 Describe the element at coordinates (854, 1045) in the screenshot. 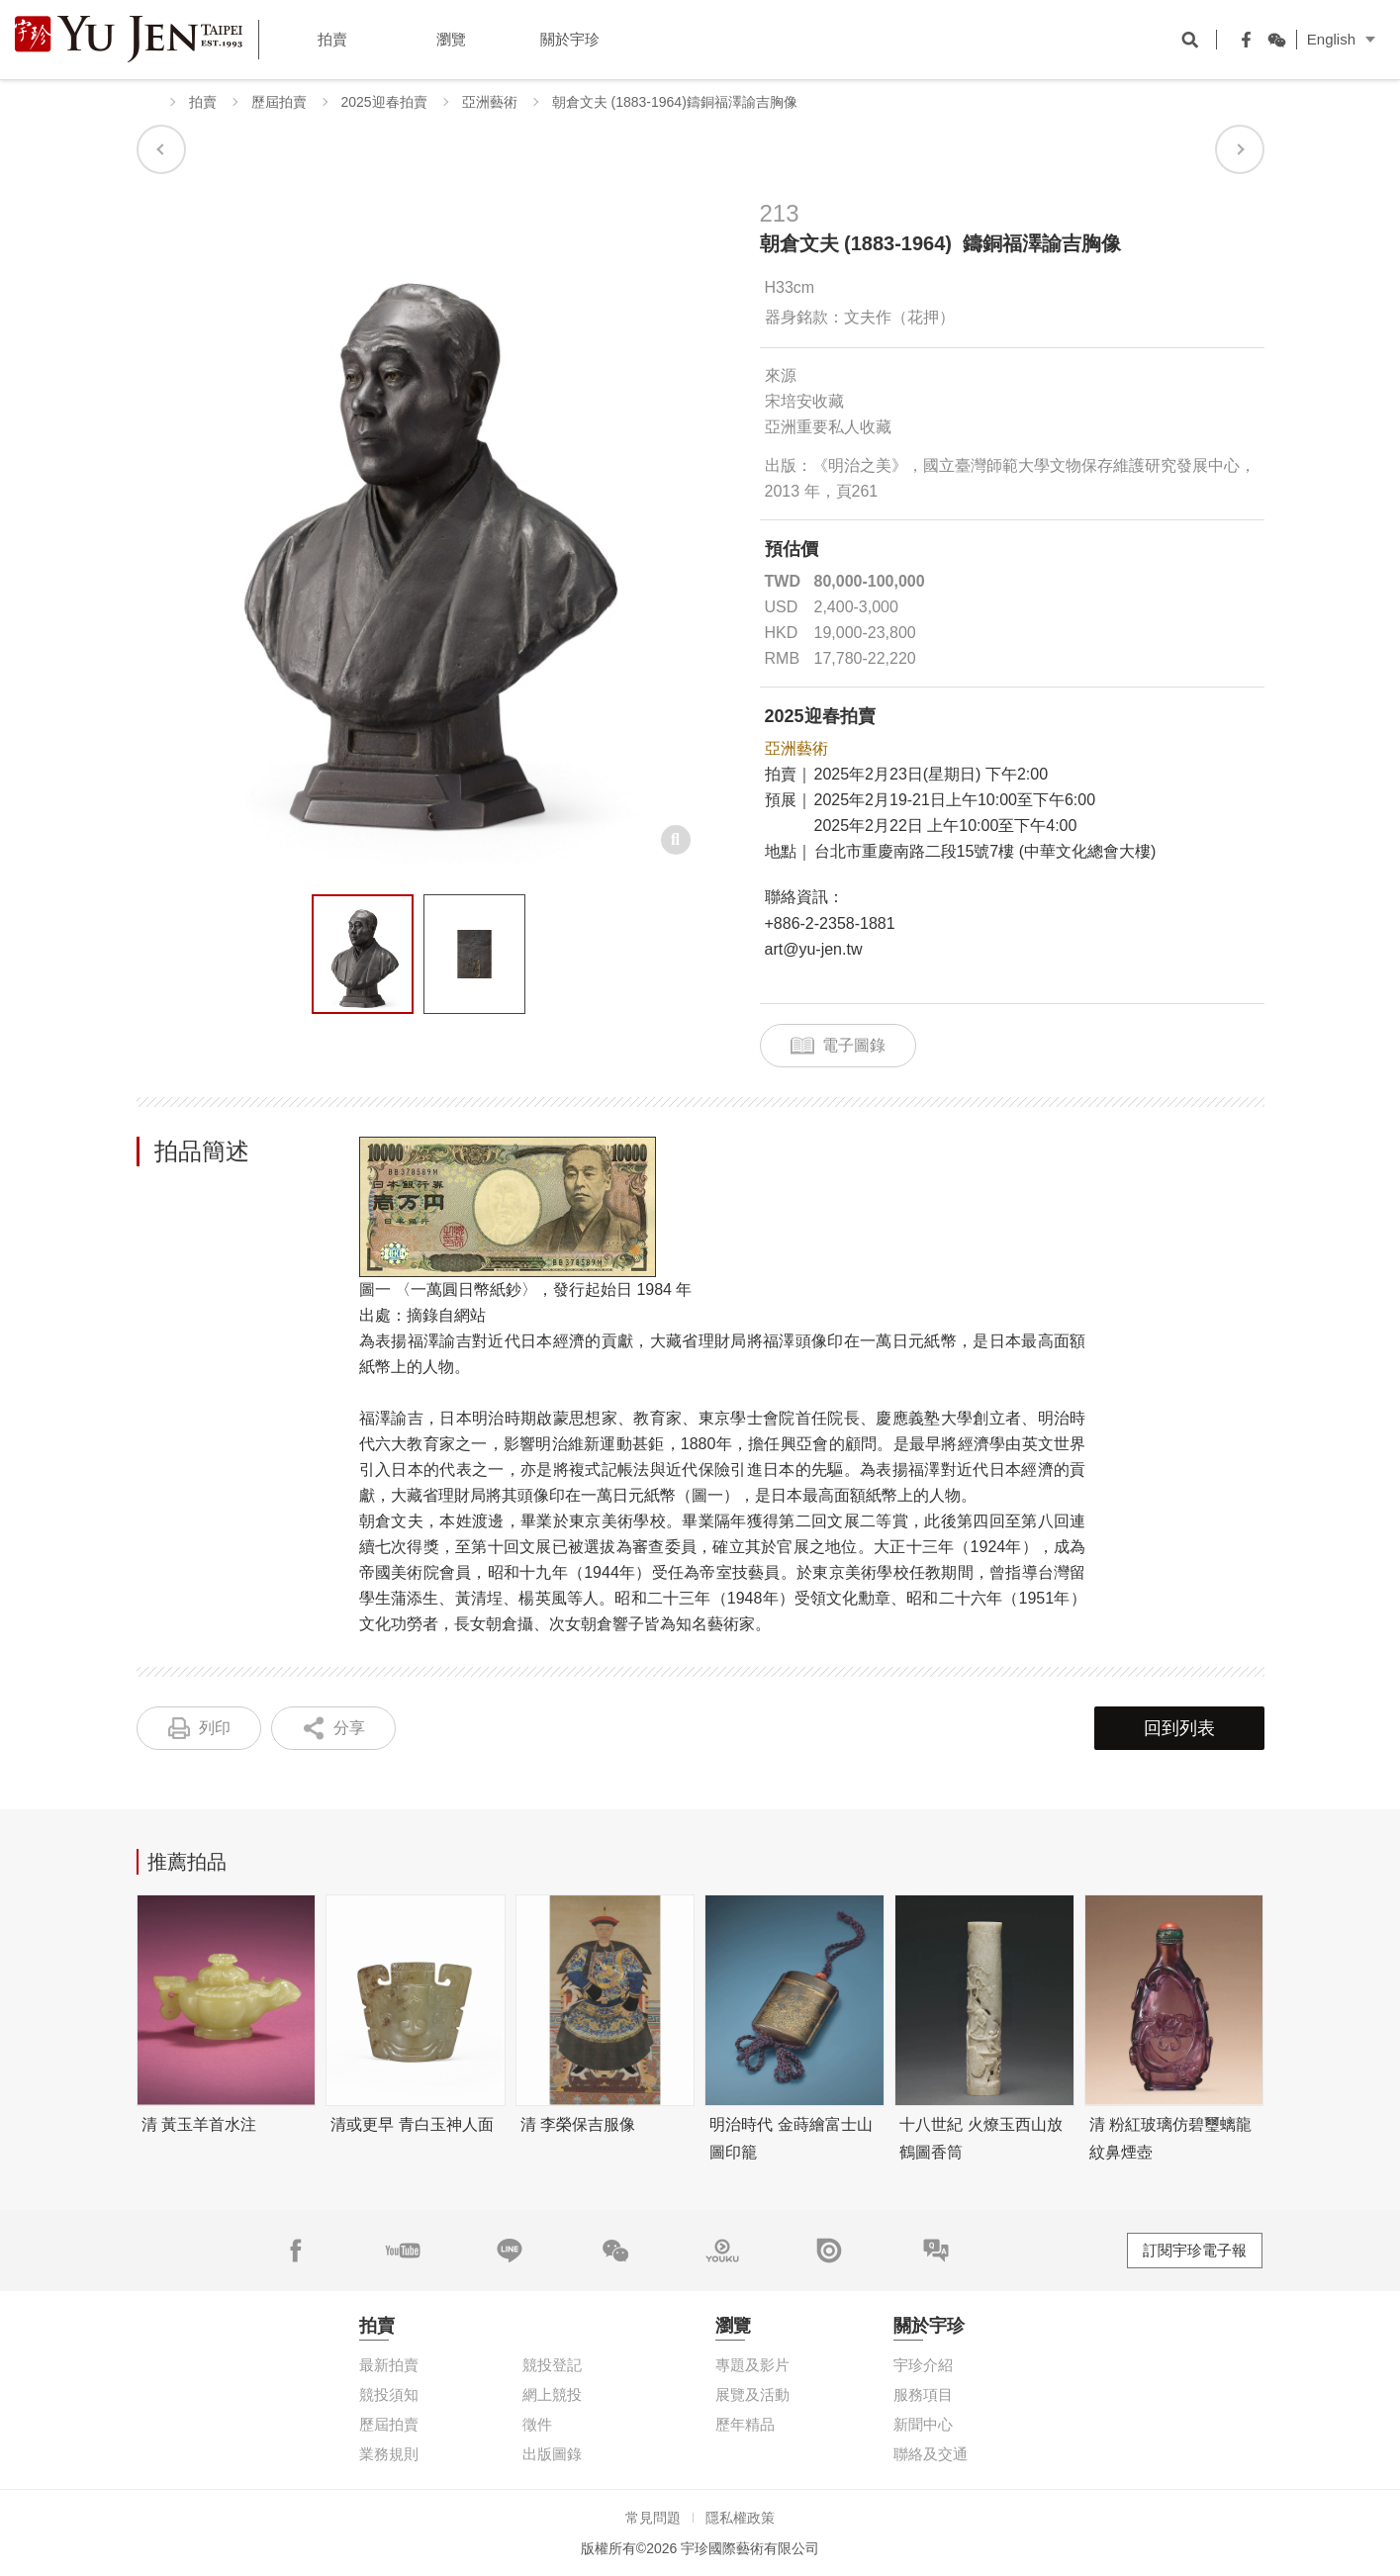

I see `電子圖錄` at that location.